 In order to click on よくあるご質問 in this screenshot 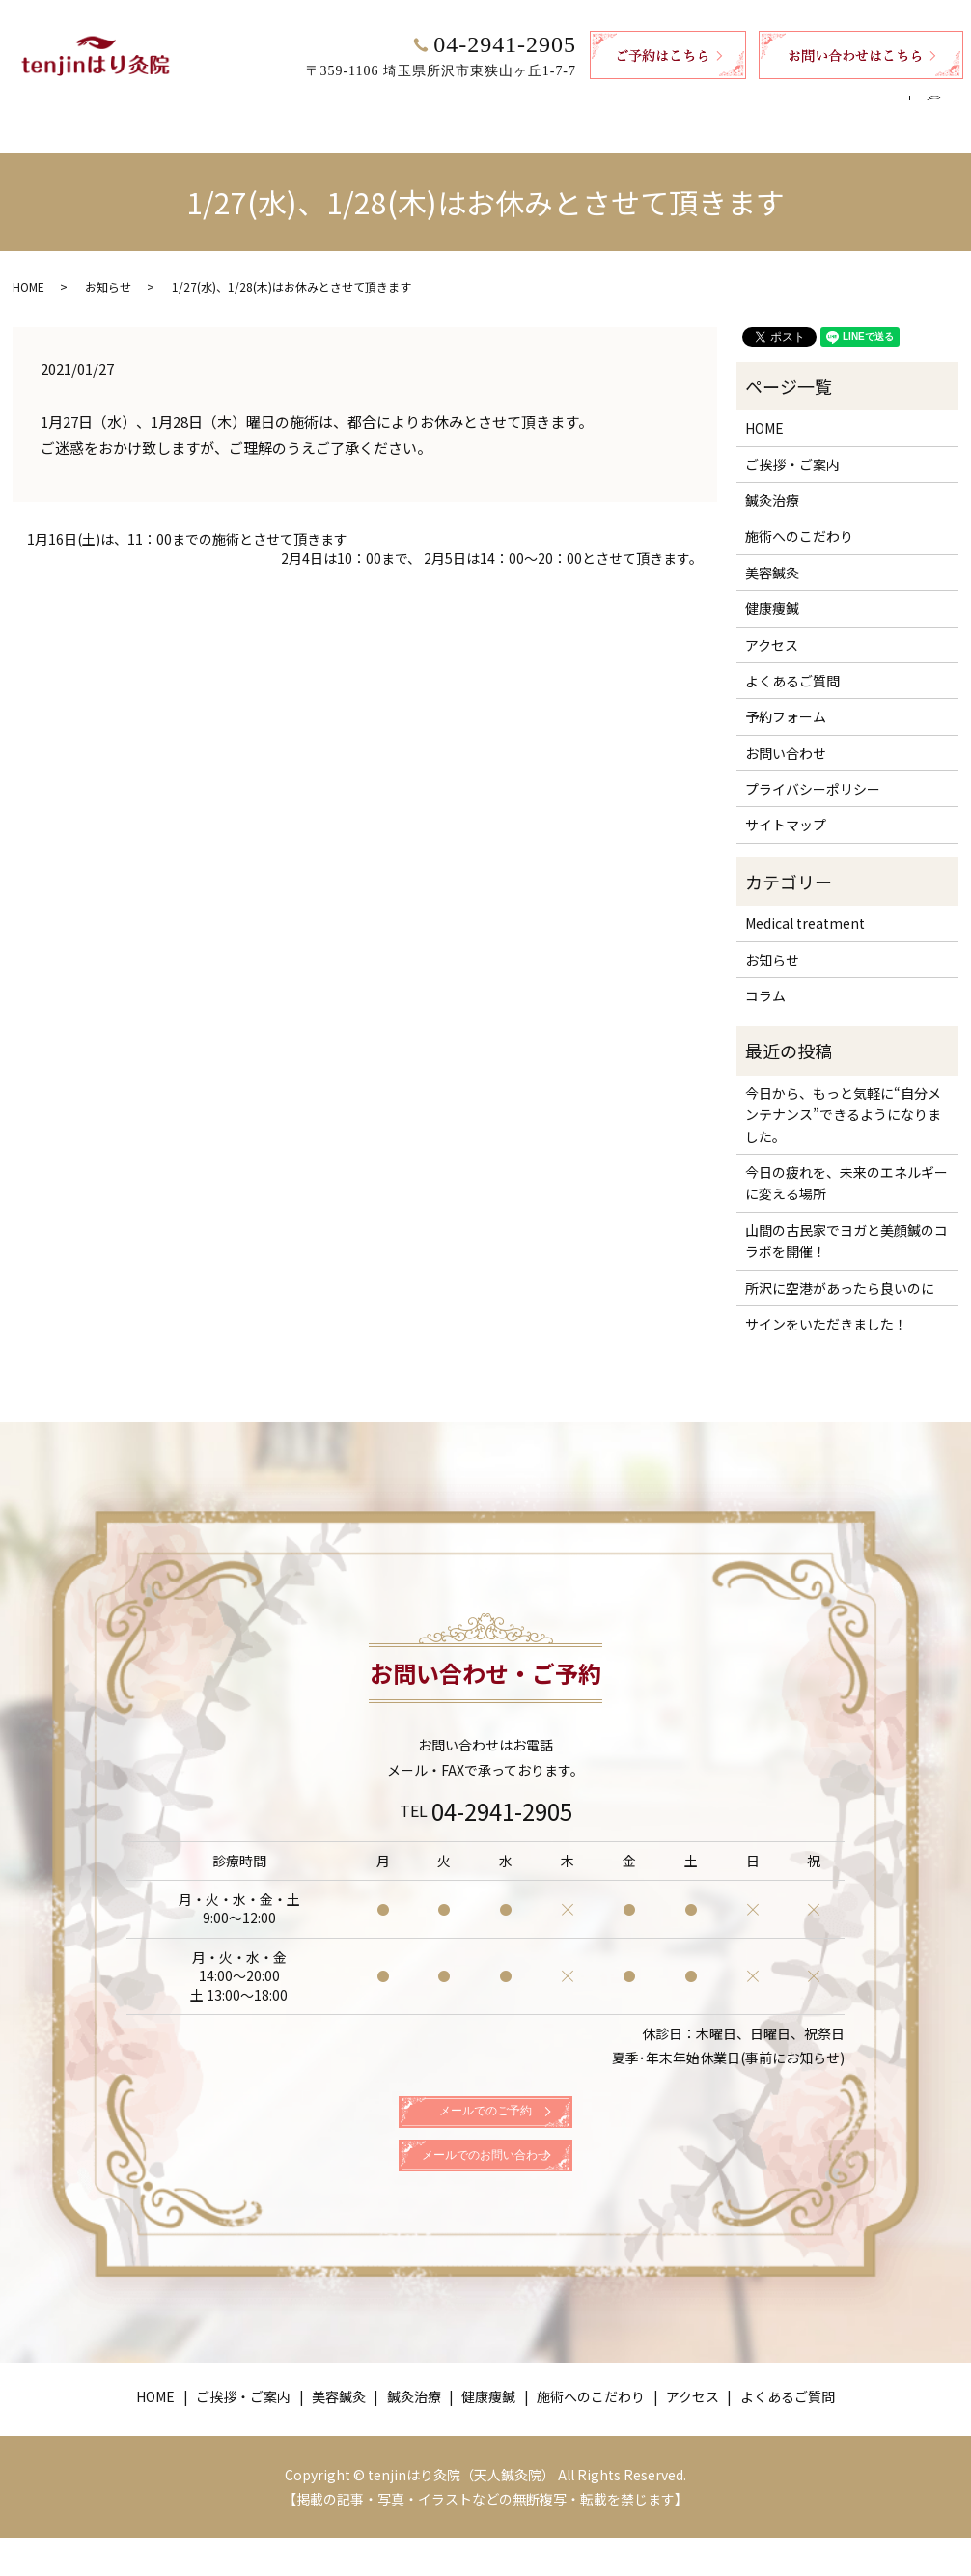, I will do `click(847, 103)`.